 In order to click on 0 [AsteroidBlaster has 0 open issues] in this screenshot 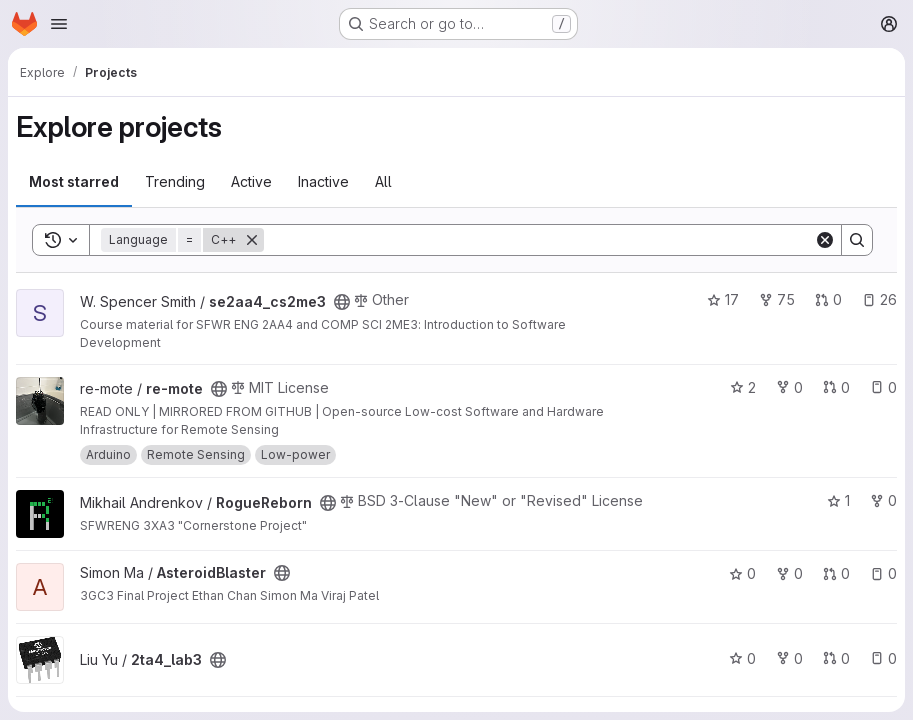, I will do `click(883, 573)`.